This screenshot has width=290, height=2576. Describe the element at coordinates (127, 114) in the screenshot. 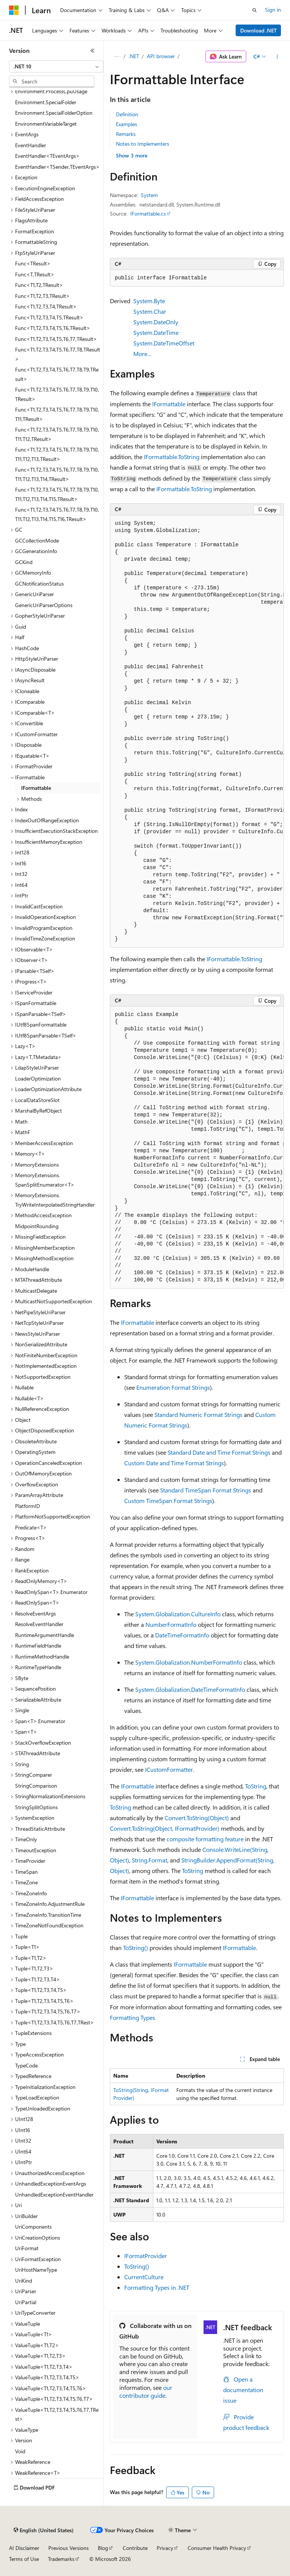

I see `Definition` at that location.